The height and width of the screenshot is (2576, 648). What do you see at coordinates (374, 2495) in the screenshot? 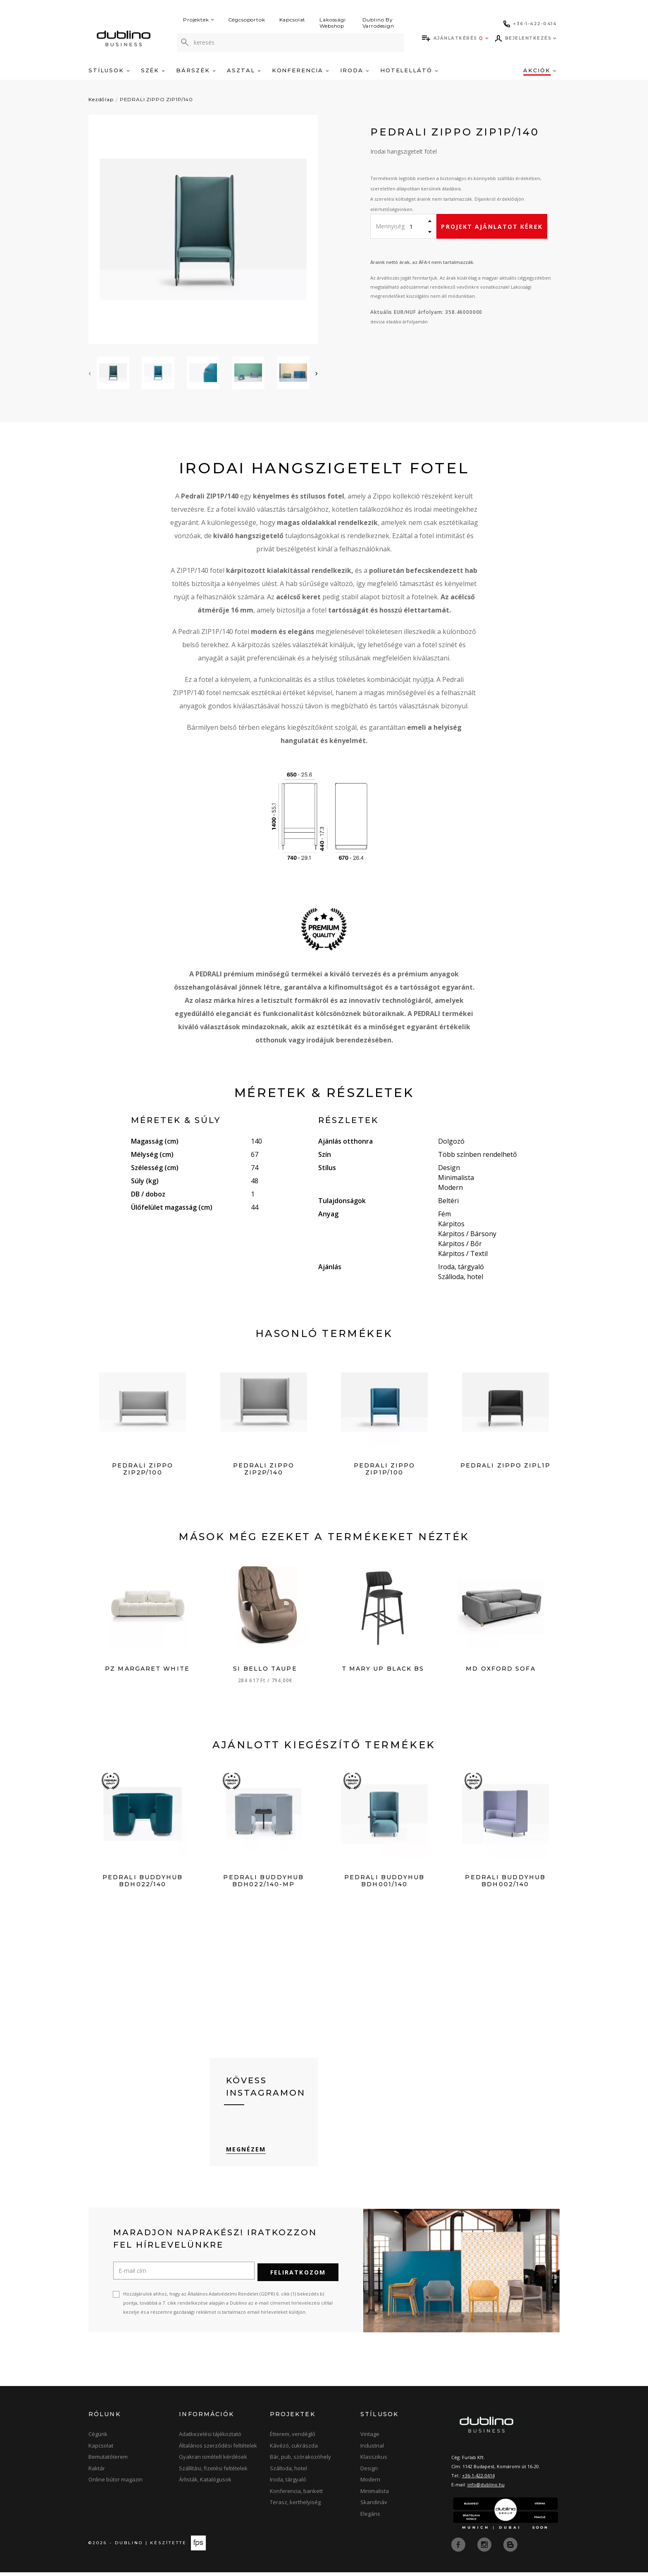
I see `Minimalista` at bounding box center [374, 2495].